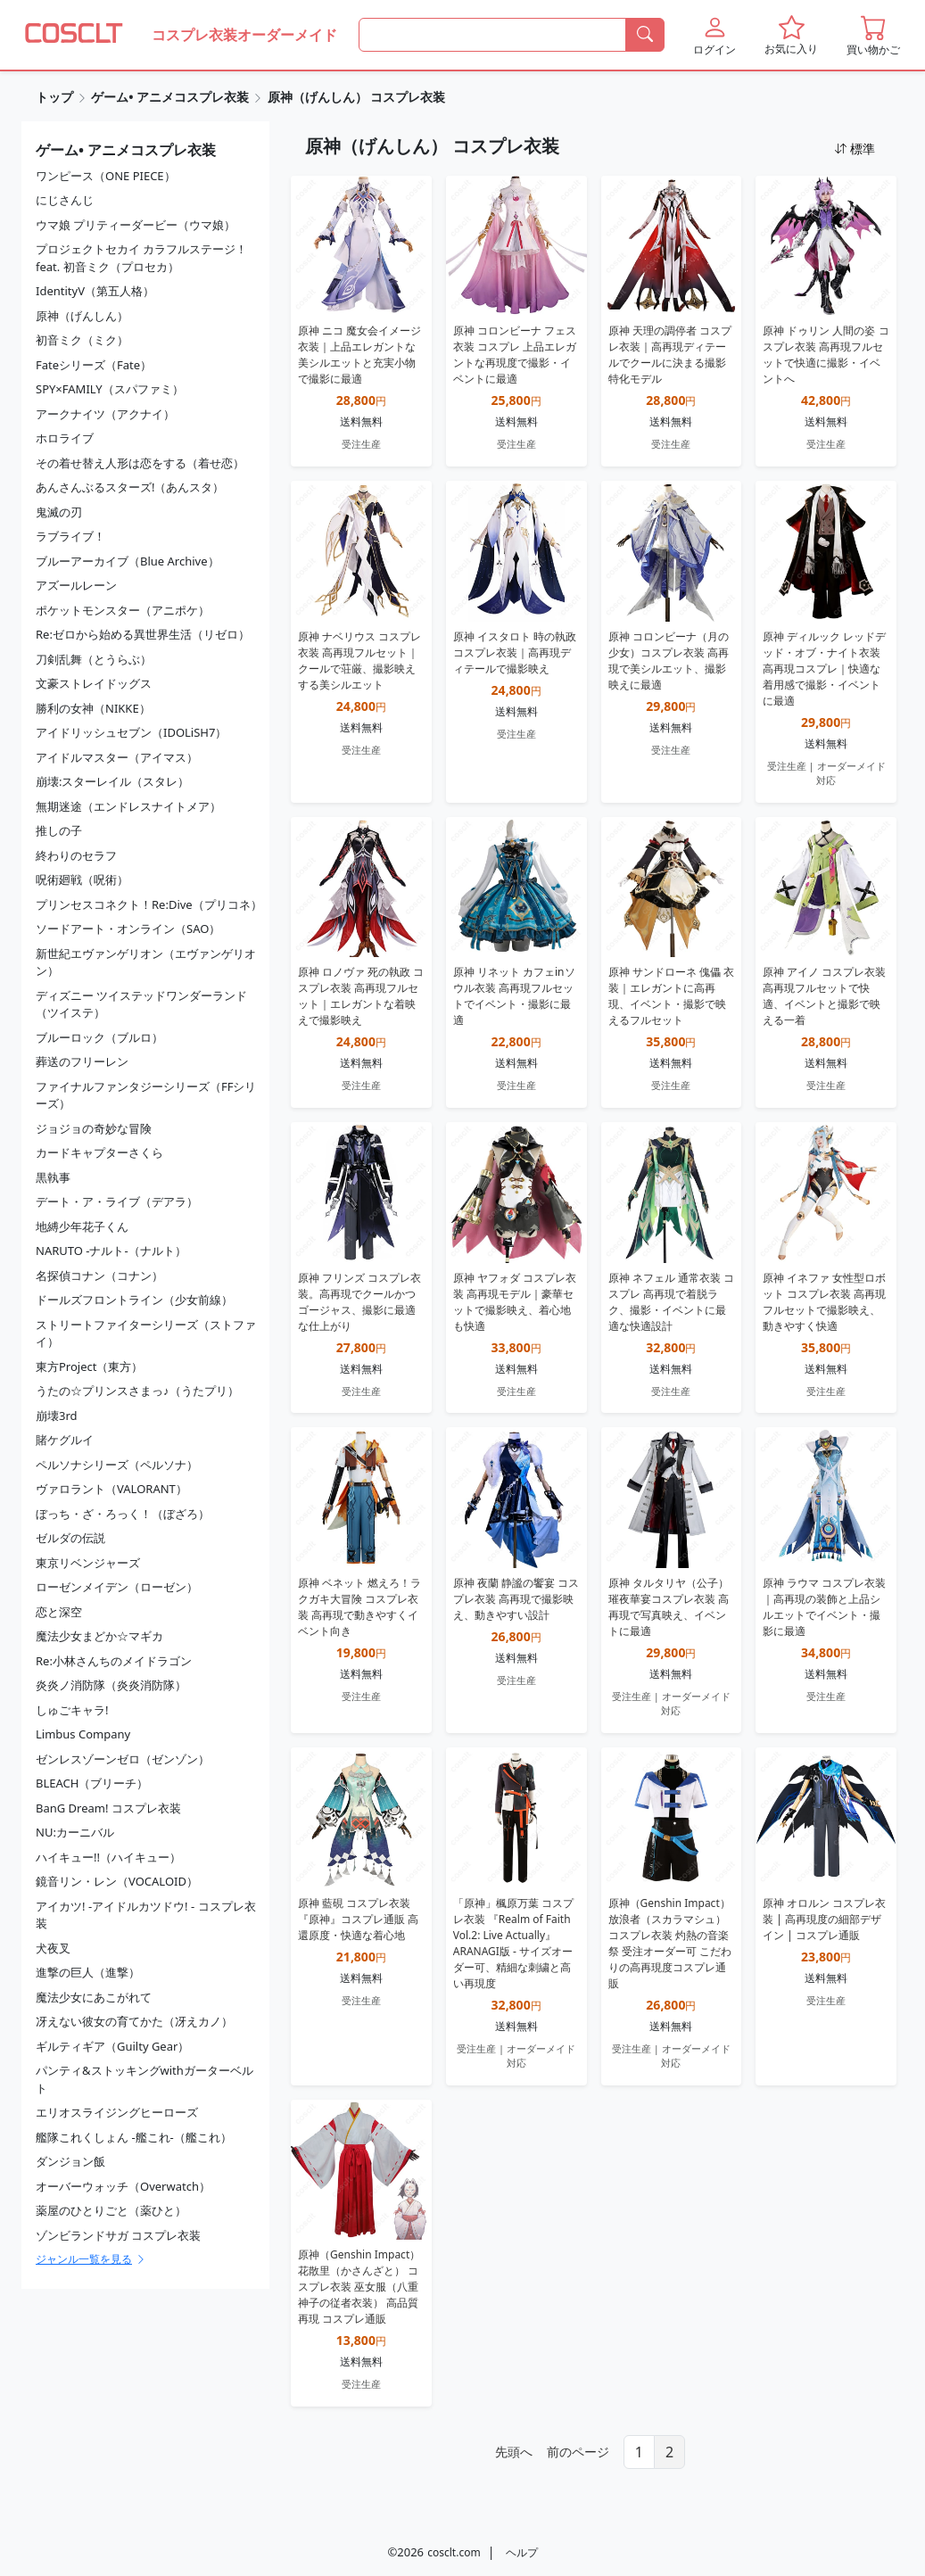 The image size is (925, 2576). What do you see at coordinates (244, 35) in the screenshot?
I see `コスプレ衣装オーダーメイド` at bounding box center [244, 35].